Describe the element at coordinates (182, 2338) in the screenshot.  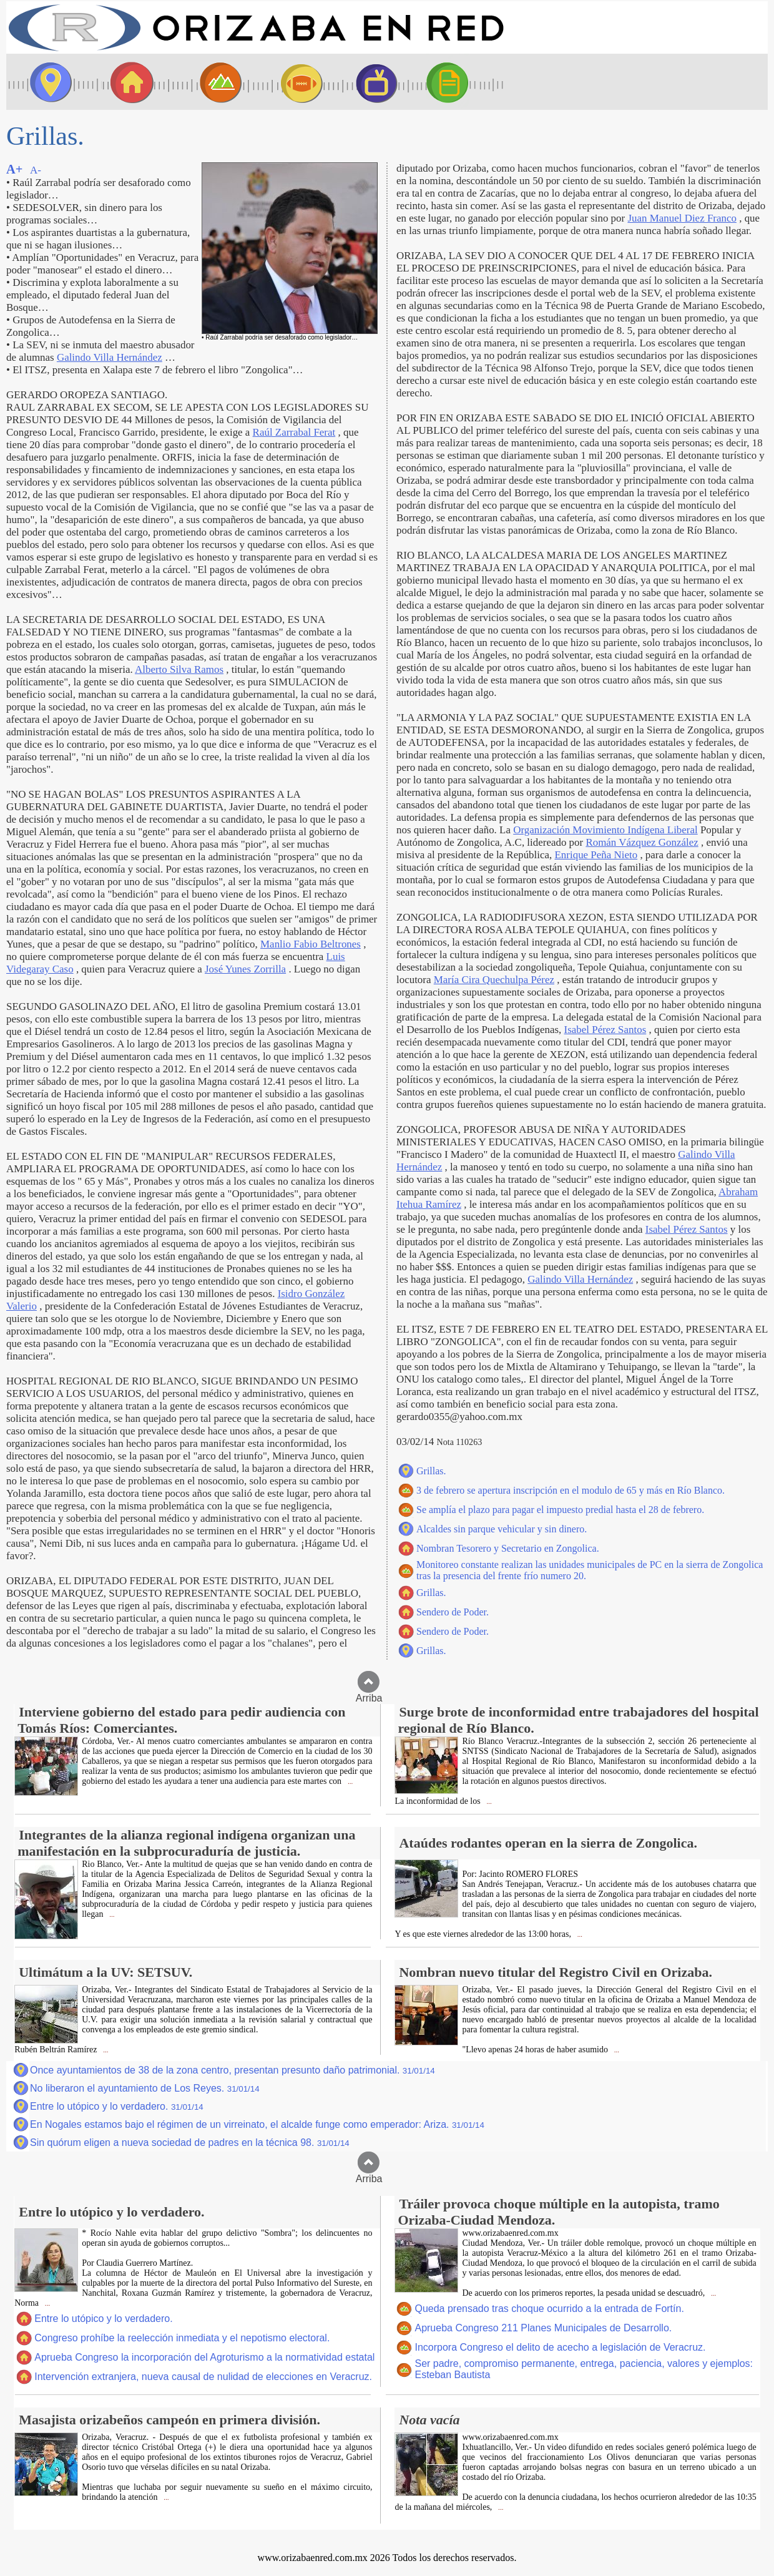
I see `Congreso prohíbe la reelección inmediata y el nepotismo electoral.` at that location.